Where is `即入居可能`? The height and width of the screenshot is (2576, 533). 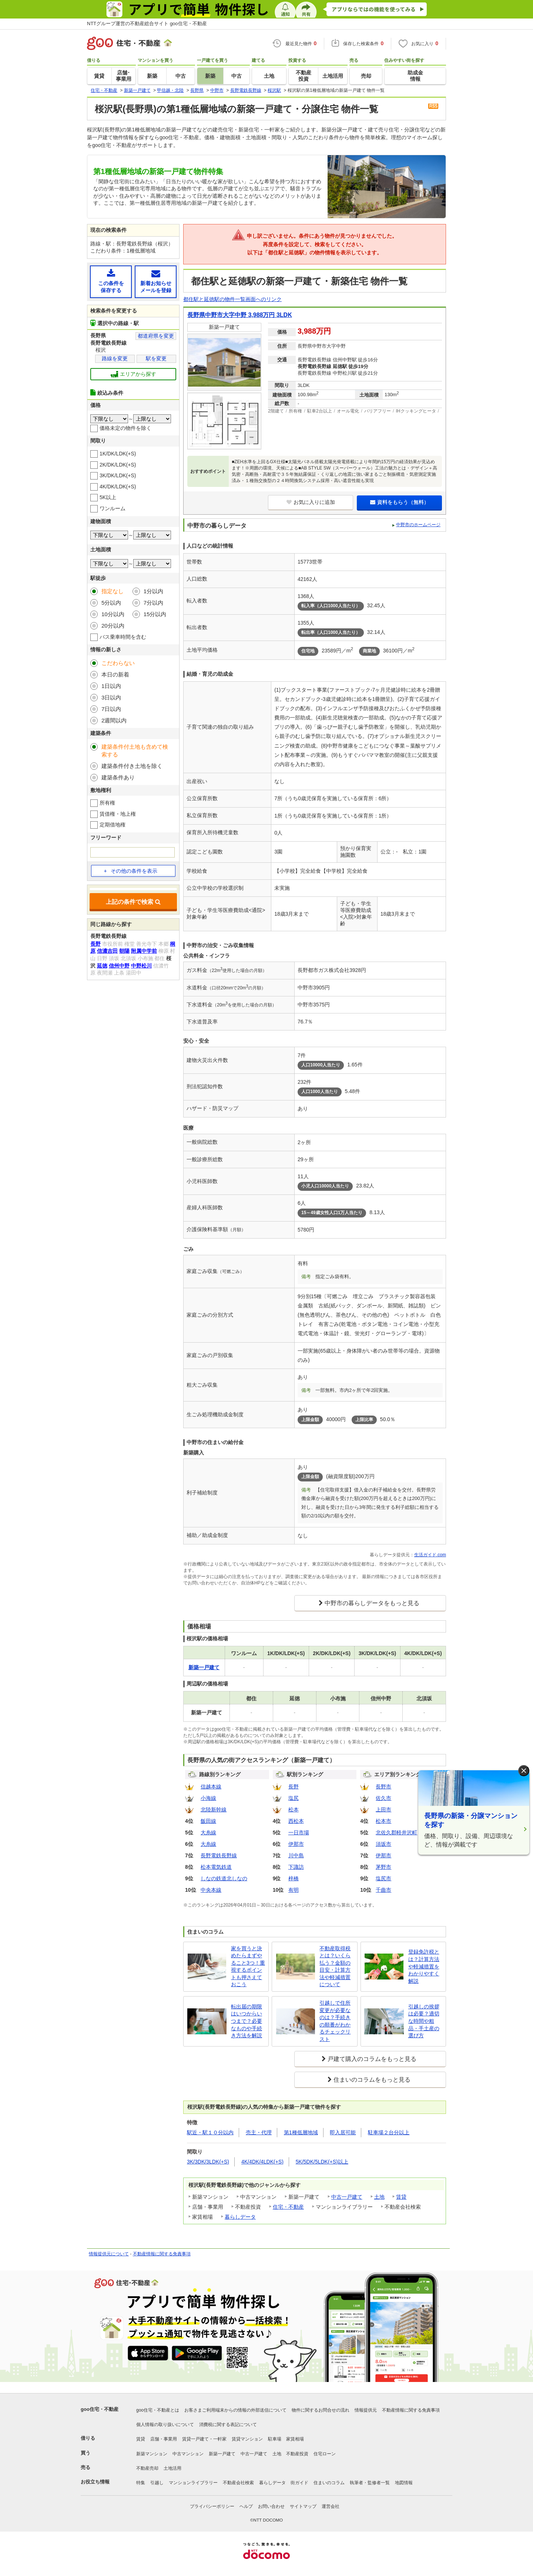 即入居可能 is located at coordinates (343, 2132).